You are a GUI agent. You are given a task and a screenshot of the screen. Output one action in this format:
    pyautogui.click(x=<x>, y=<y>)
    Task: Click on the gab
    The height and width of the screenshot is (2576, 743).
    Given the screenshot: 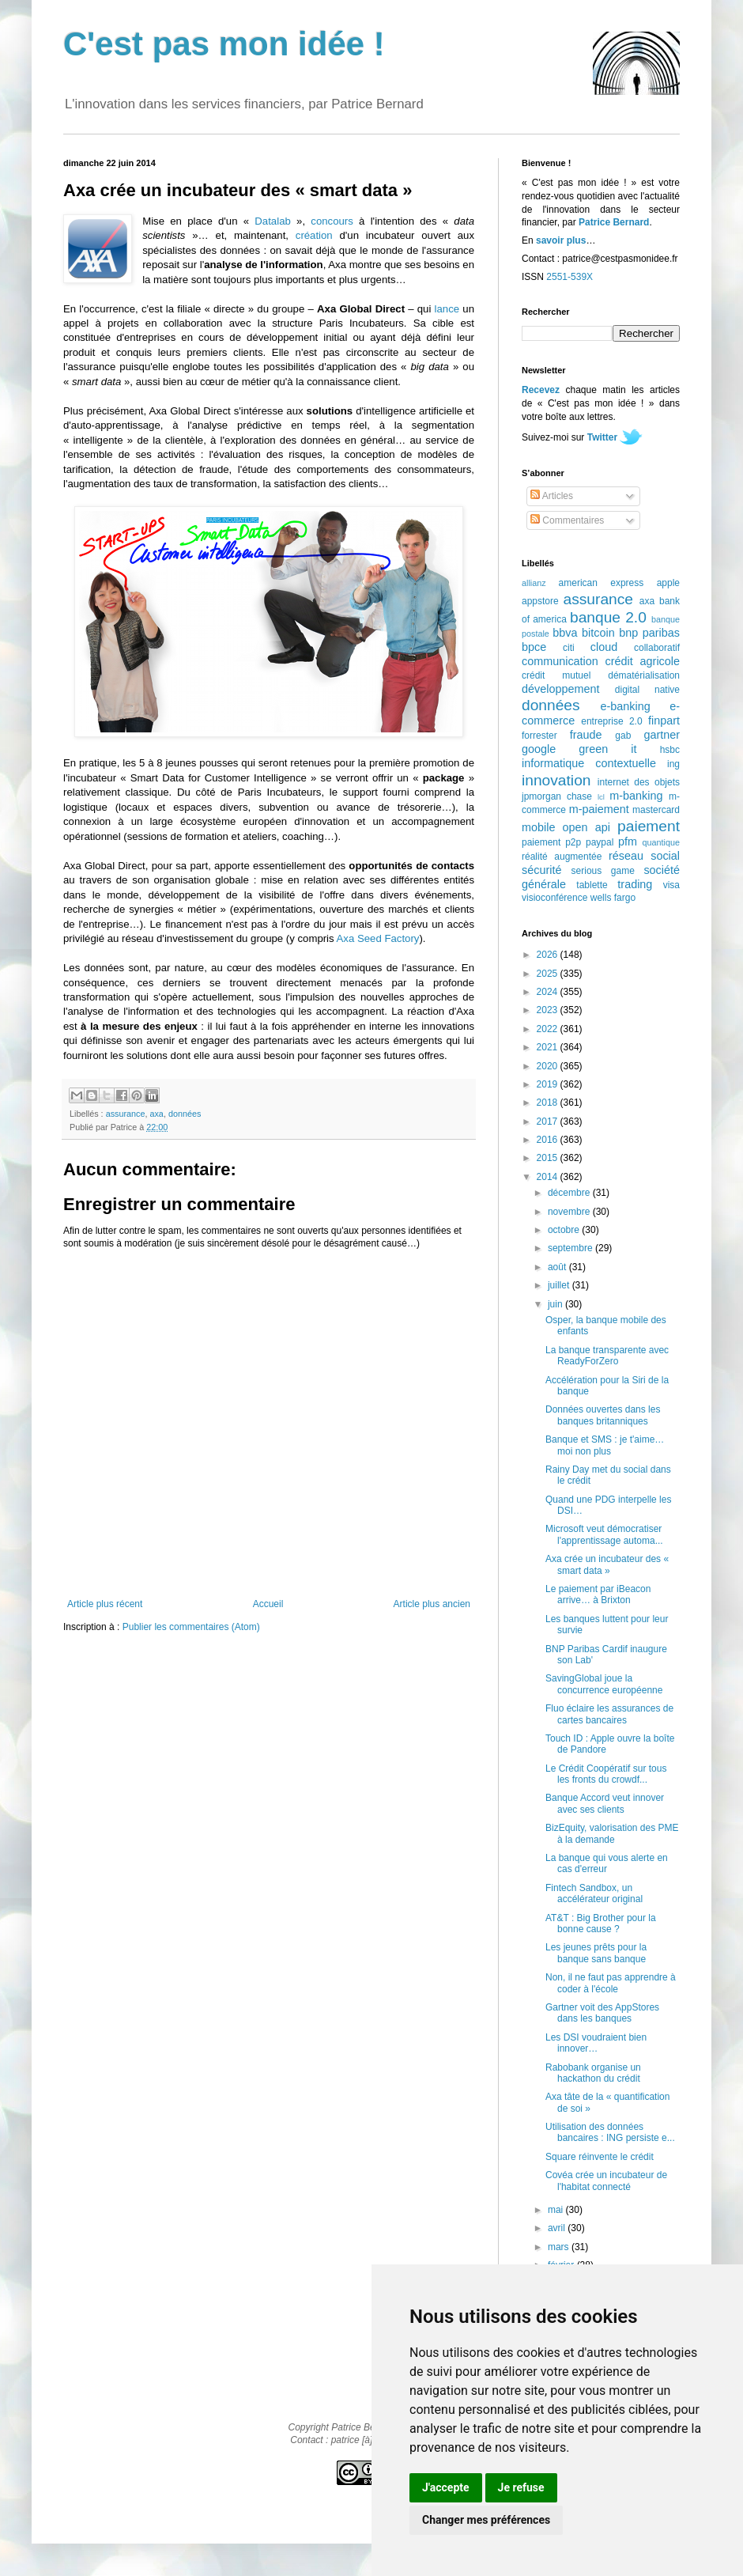 What is the action you would take?
    pyautogui.click(x=623, y=735)
    